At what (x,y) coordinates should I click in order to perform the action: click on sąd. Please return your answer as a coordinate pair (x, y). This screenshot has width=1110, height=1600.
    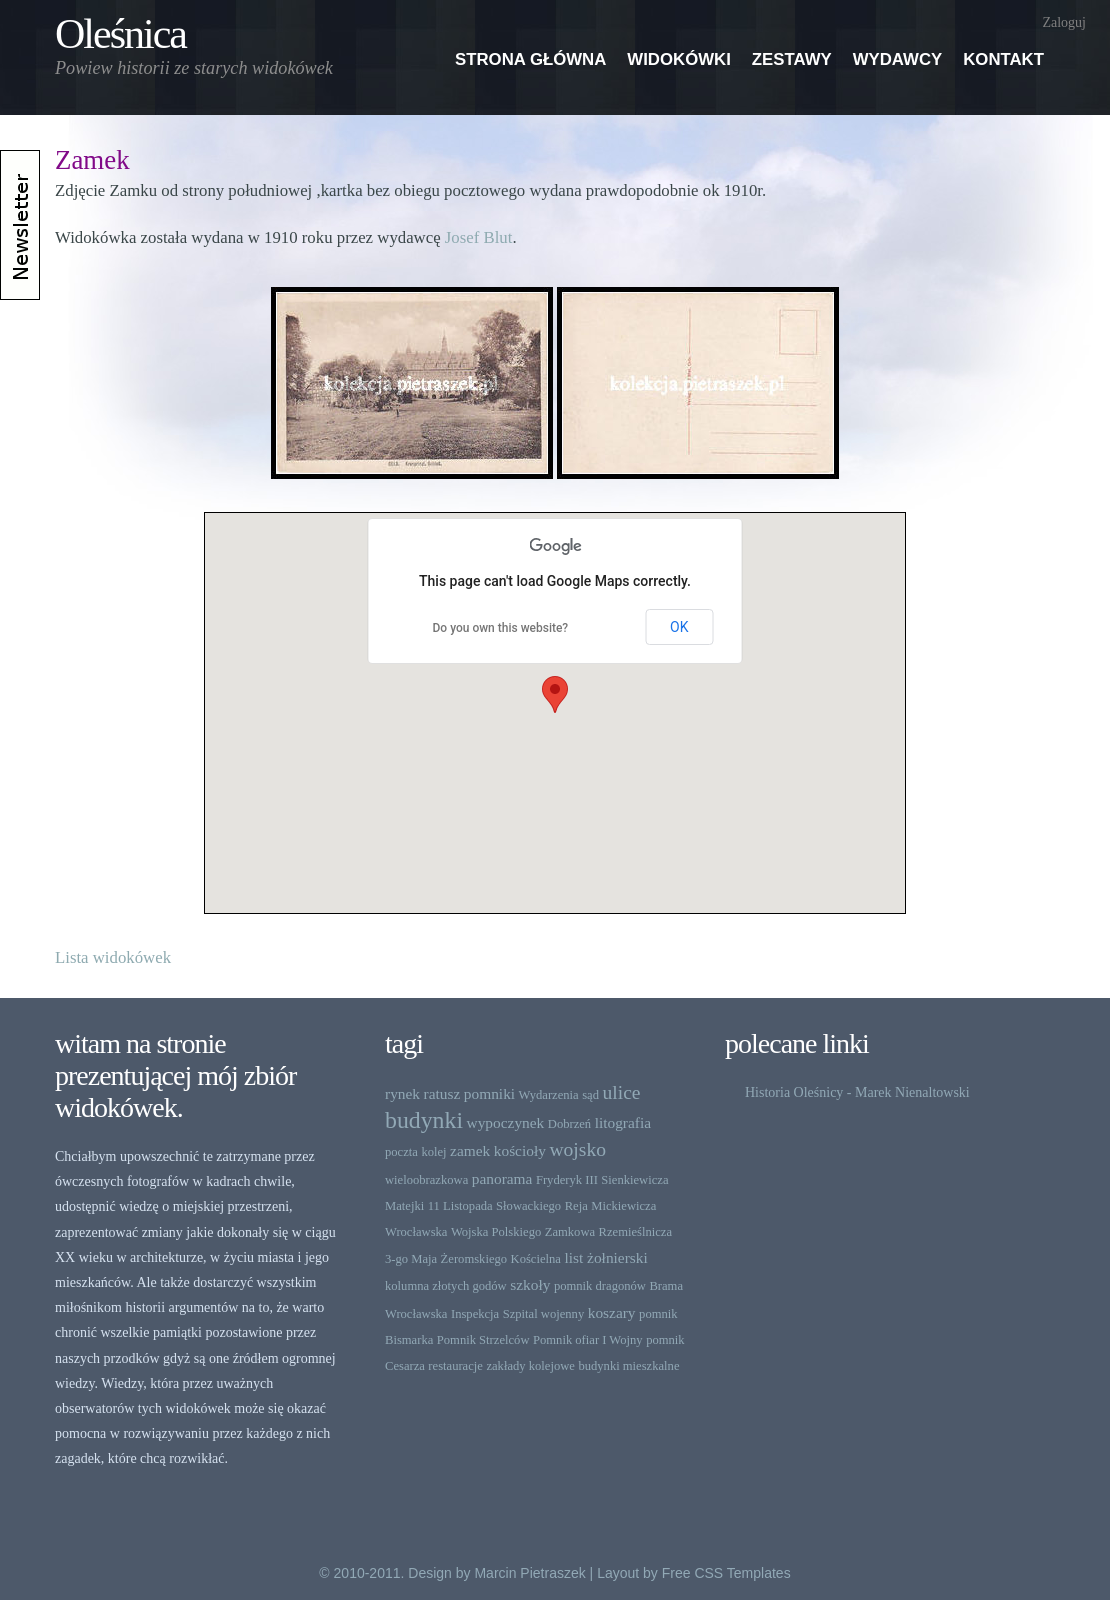
    Looking at the image, I should click on (590, 1095).